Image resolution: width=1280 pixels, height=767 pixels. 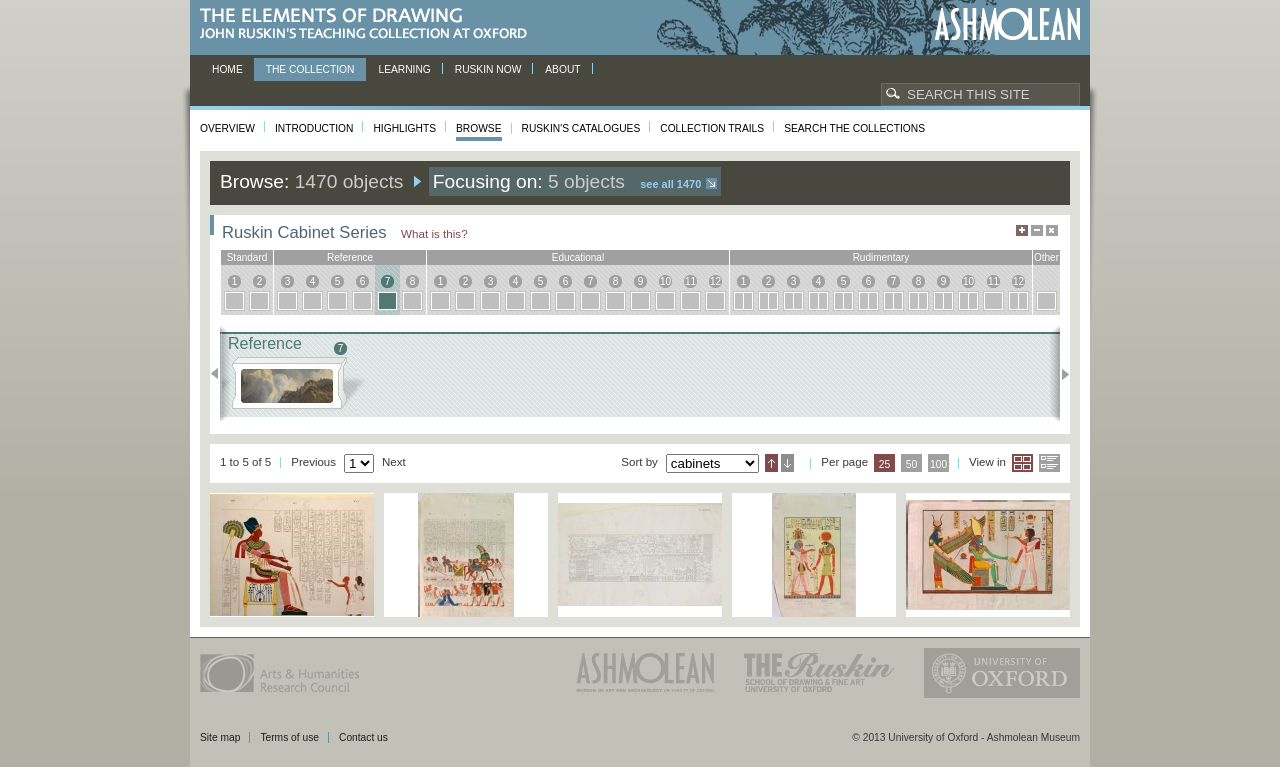 I want to click on reference, so click(x=350, y=257).